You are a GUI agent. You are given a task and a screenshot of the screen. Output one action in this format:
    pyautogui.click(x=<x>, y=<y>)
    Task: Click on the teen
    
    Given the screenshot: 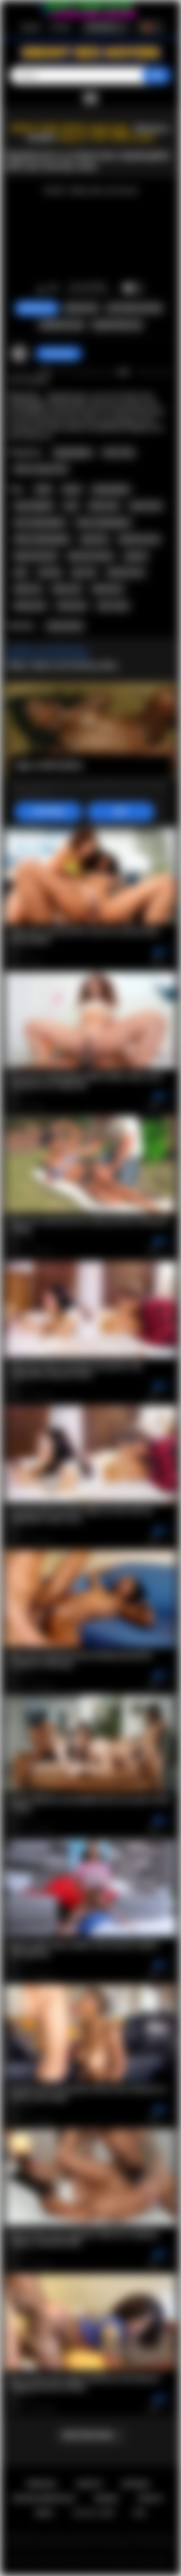 What is the action you would take?
    pyautogui.click(x=71, y=505)
    